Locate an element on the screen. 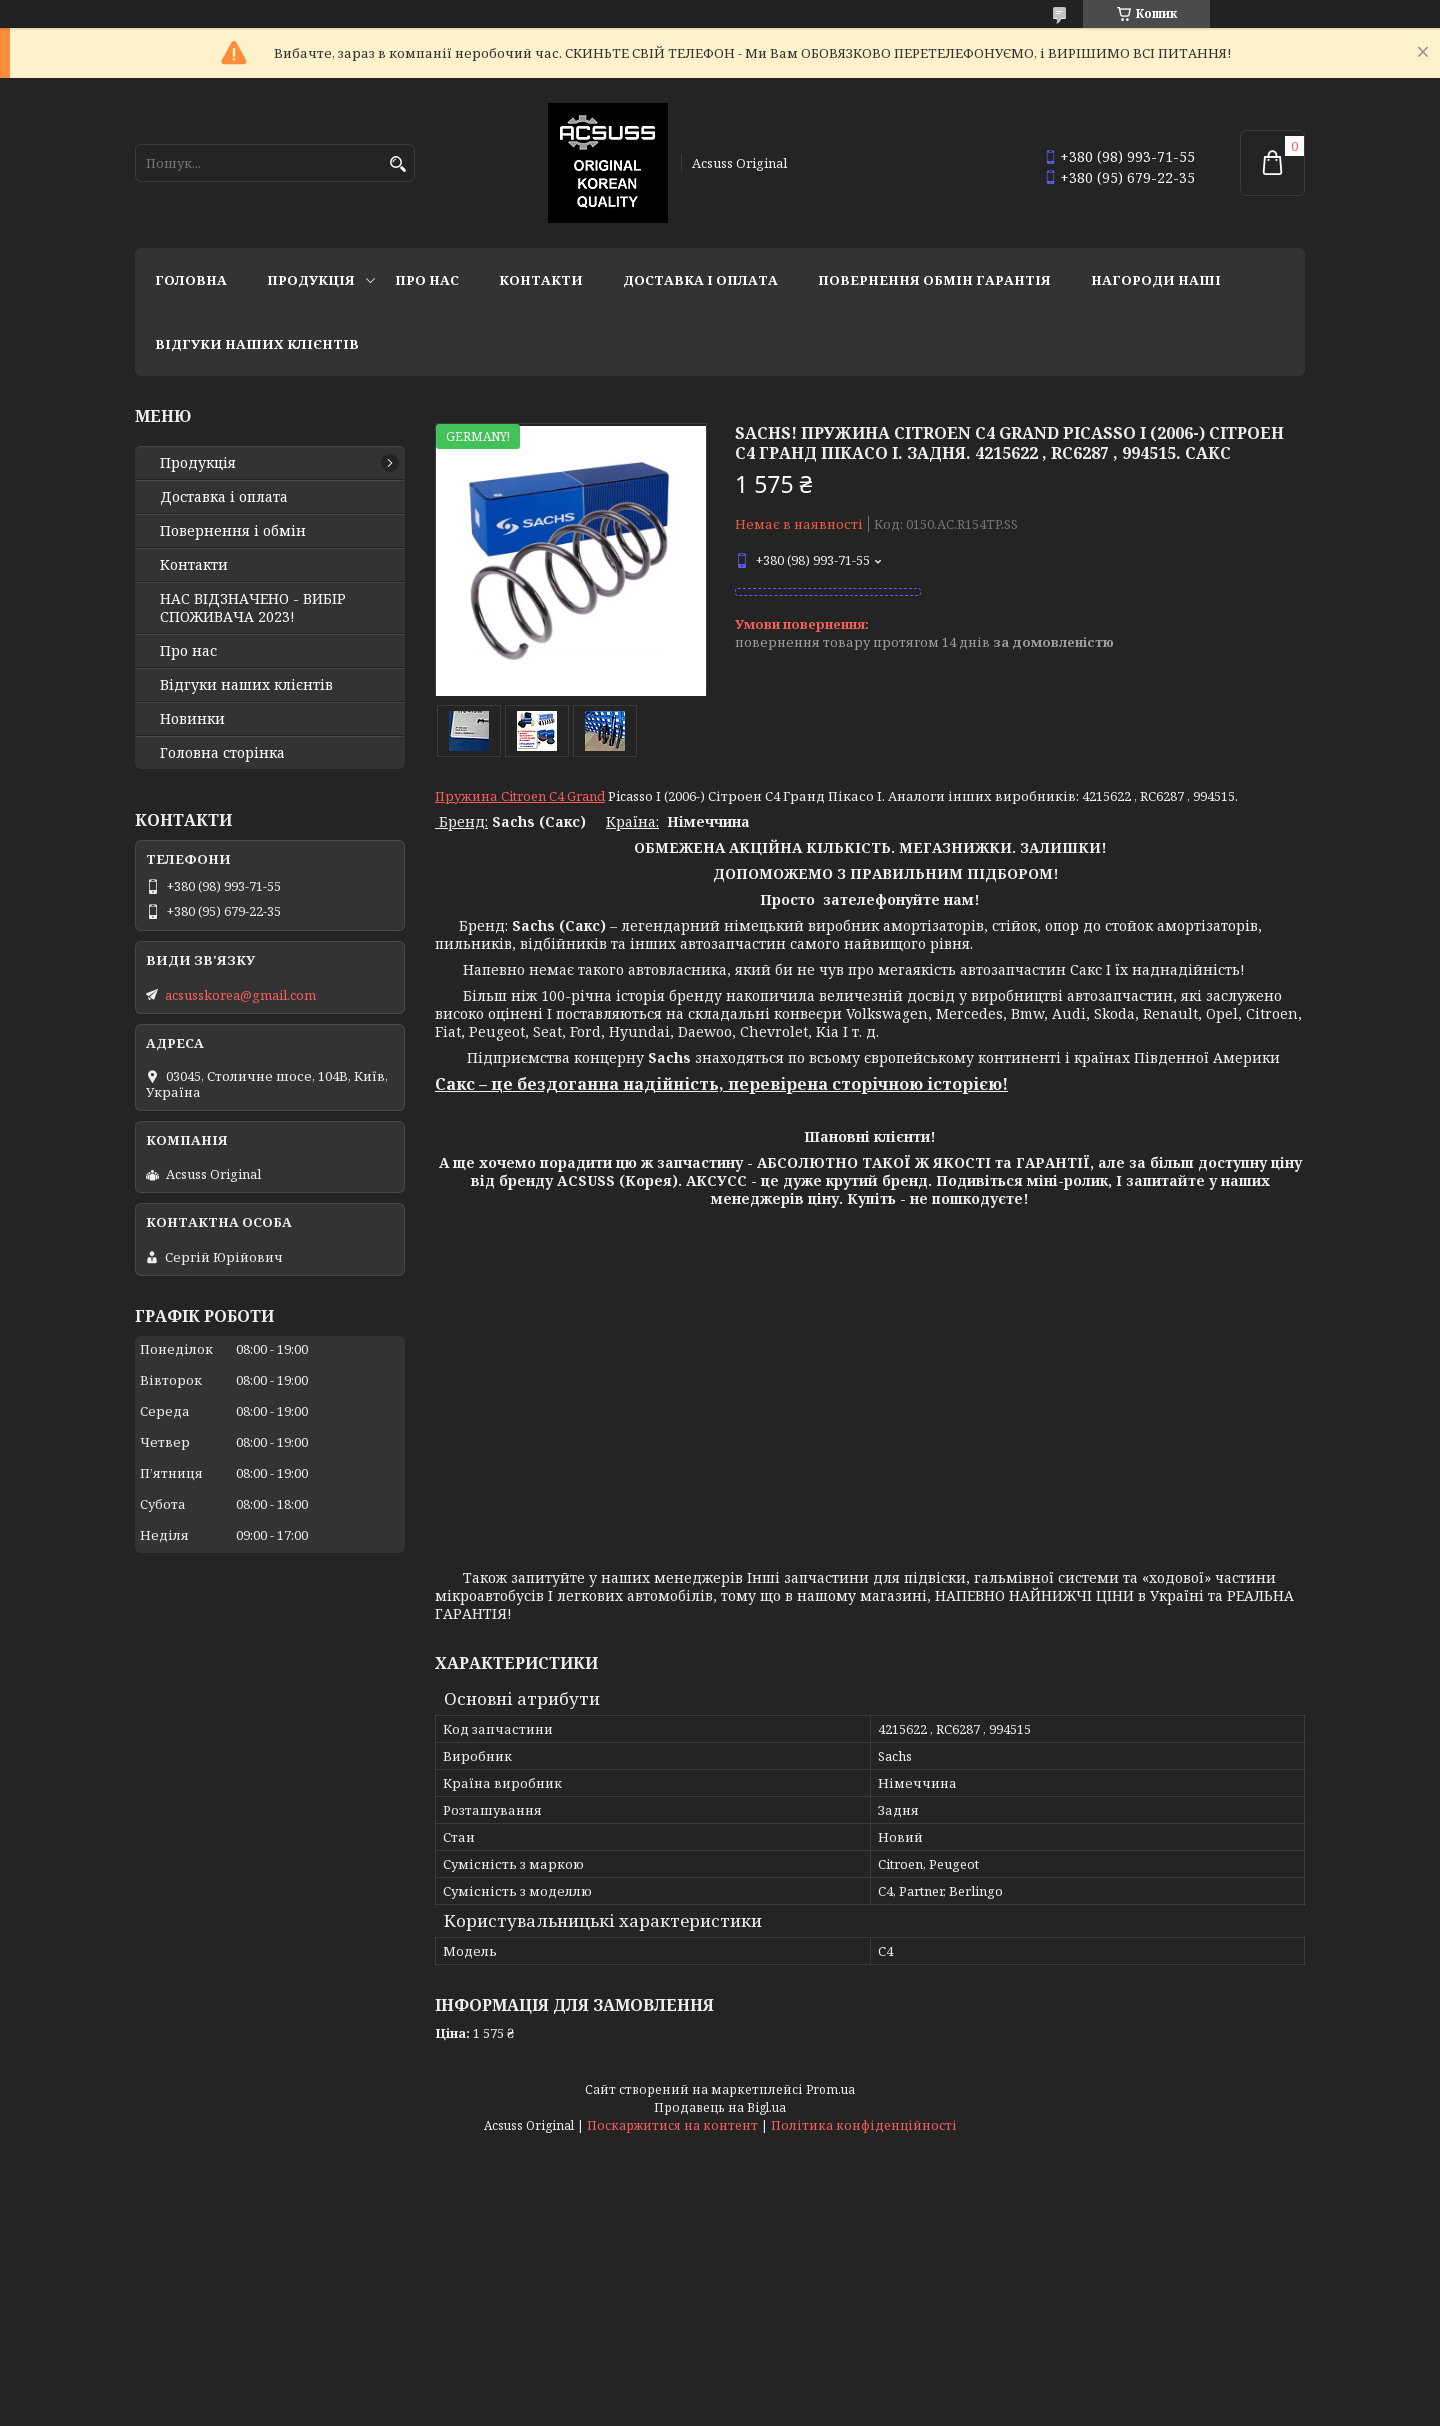 The height and width of the screenshot is (2426, 1440). НАС ВІДЗНАЧЕНО - ВИБІР СПОЖИВАЧА 2023! is located at coordinates (253, 608).